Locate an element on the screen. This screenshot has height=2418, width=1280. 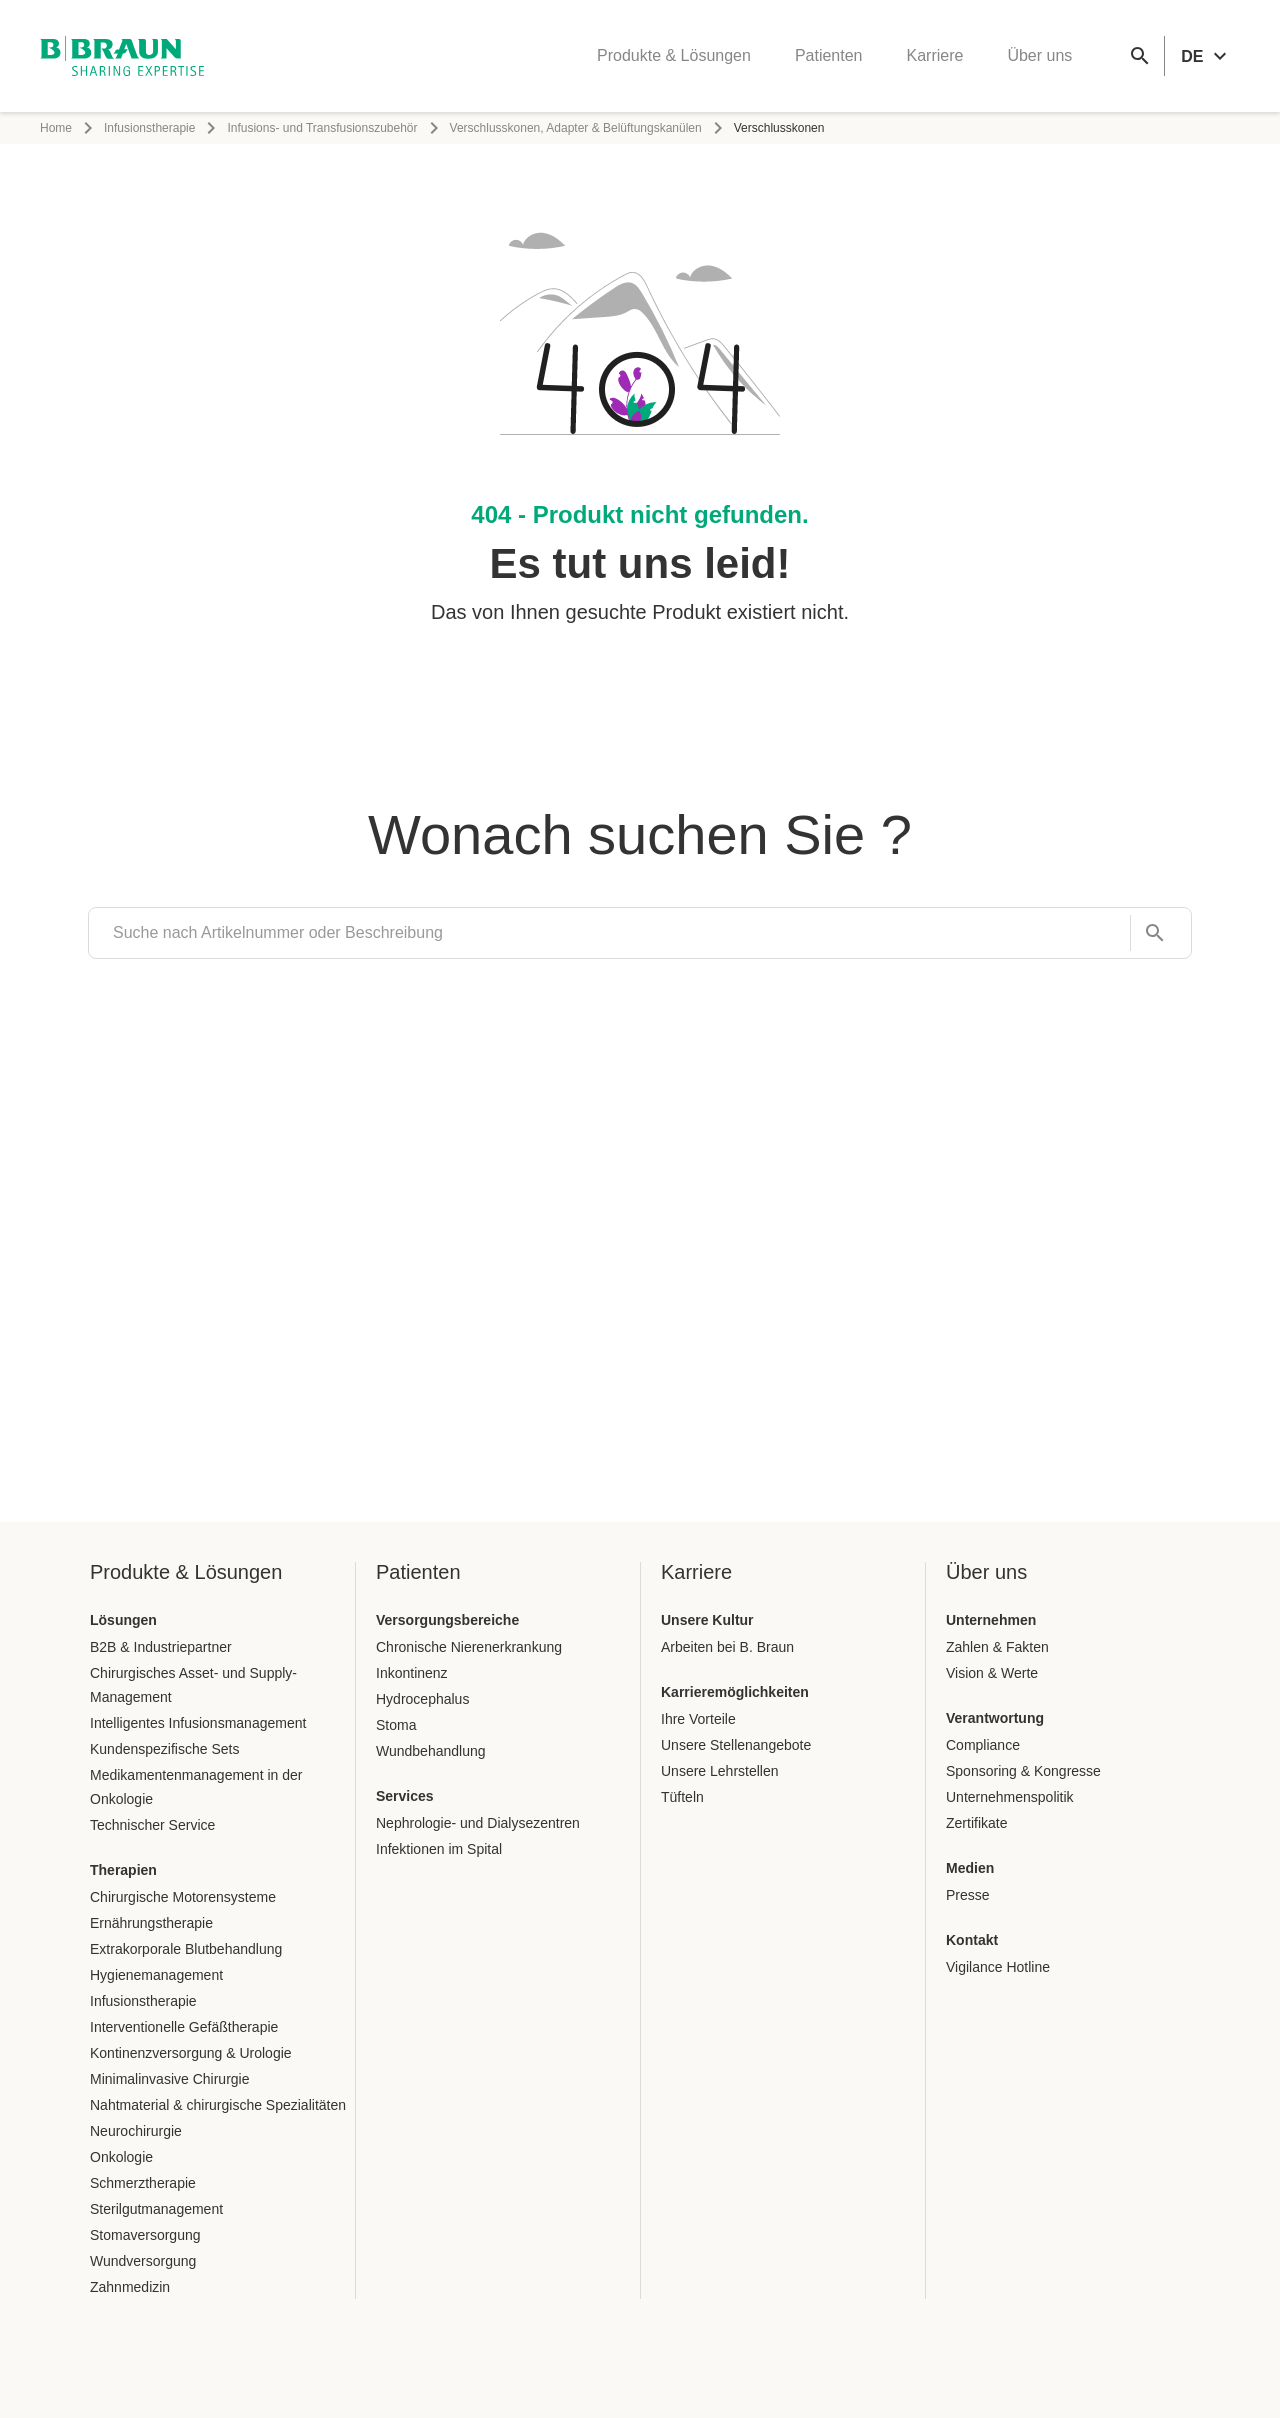
Karriere is located at coordinates (934, 55).